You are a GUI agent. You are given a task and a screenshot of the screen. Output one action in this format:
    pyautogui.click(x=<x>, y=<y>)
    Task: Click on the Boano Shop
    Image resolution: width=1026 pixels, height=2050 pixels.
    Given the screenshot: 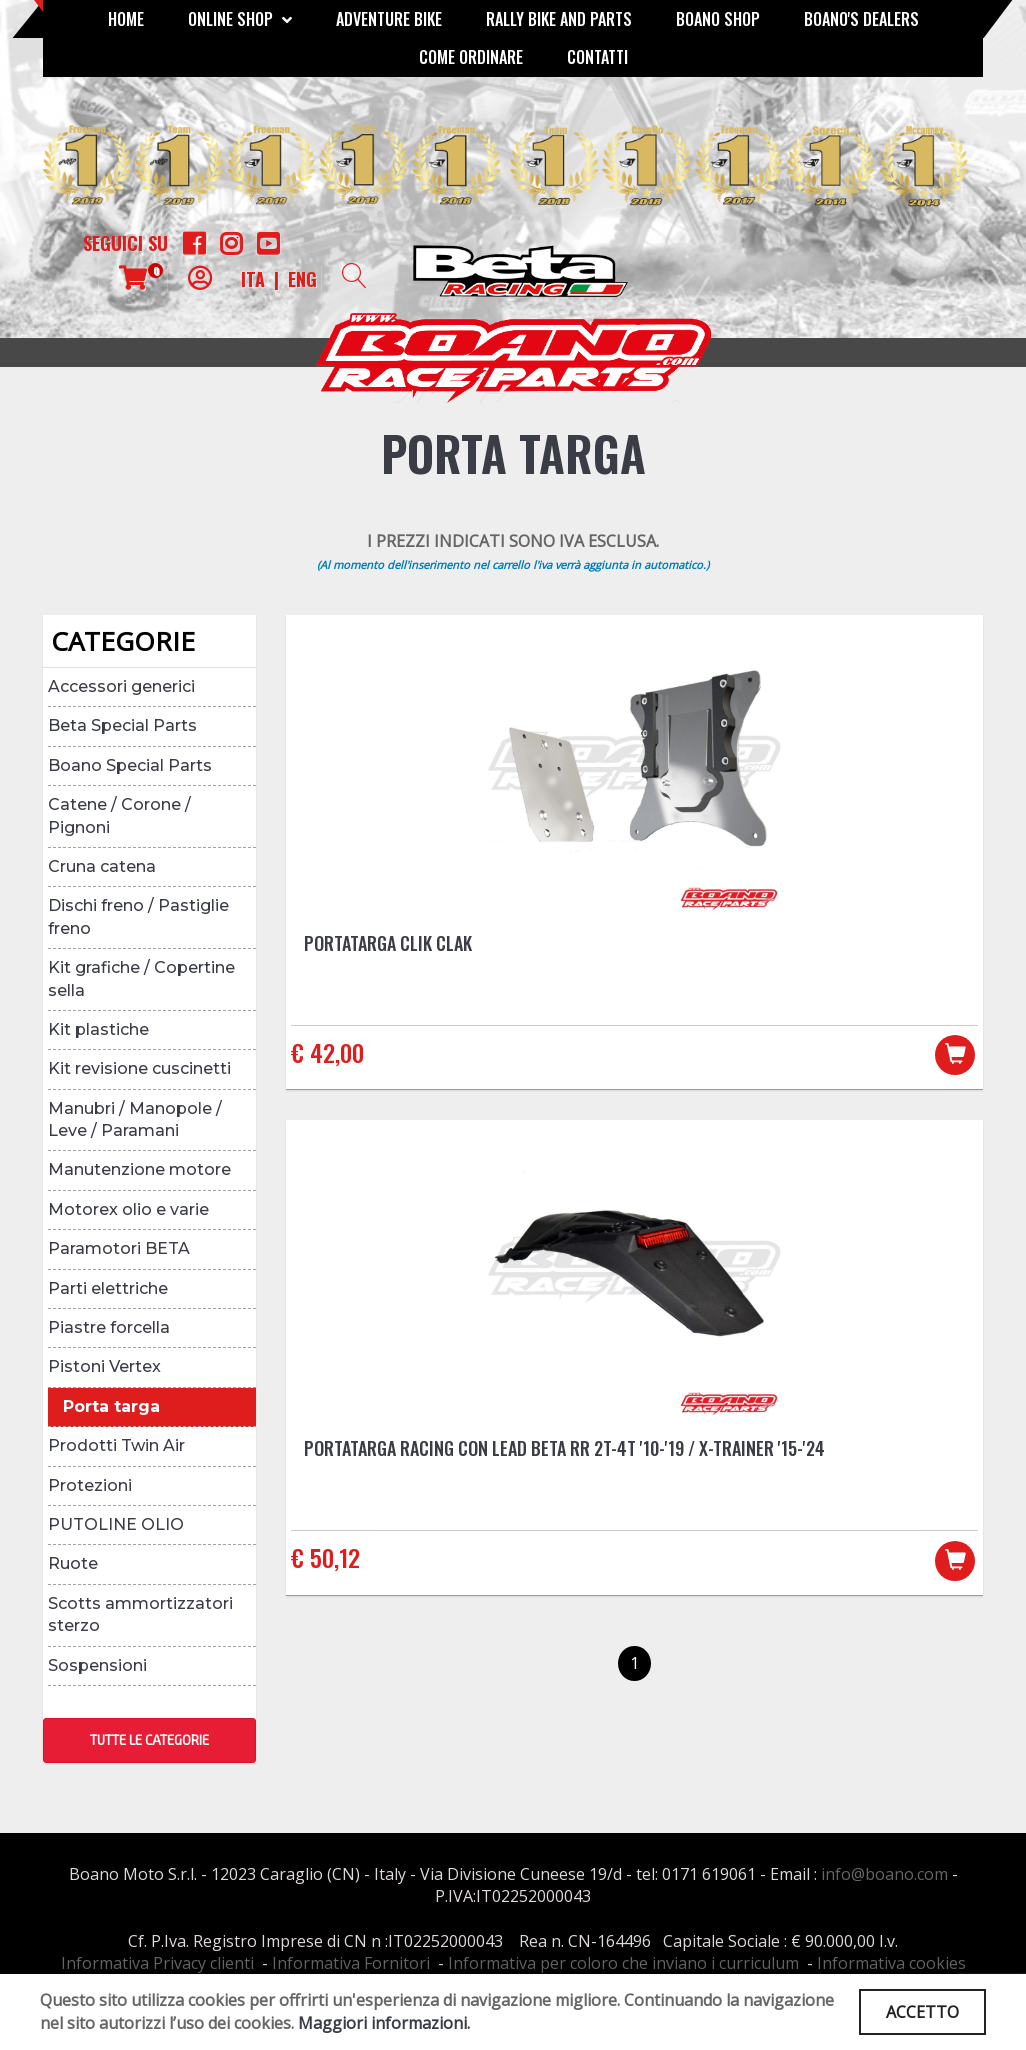 What is the action you would take?
    pyautogui.click(x=718, y=19)
    